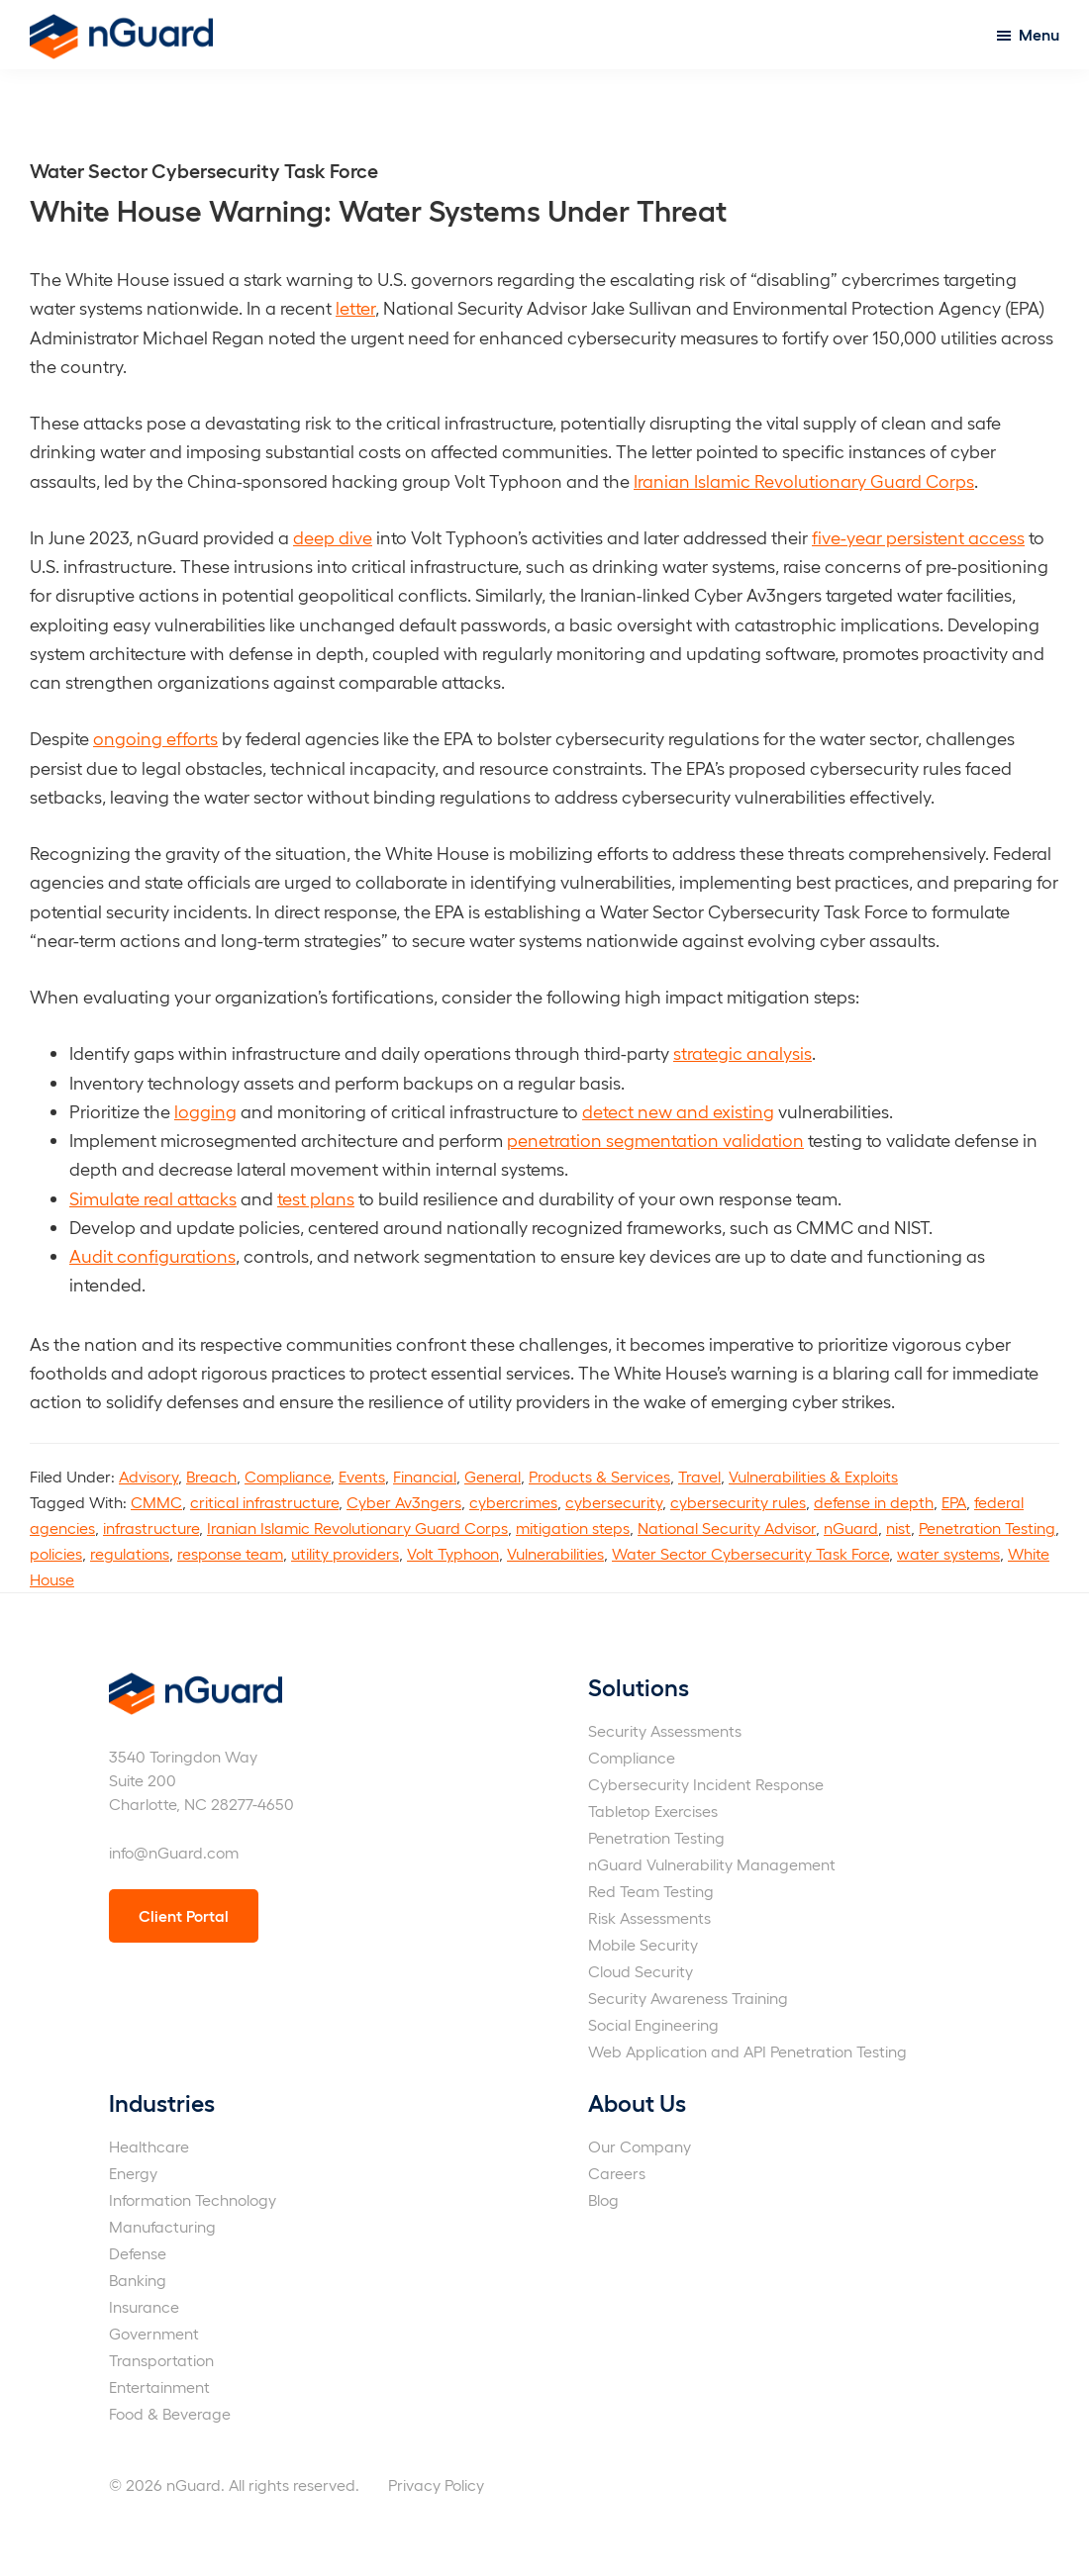  I want to click on cybersecurity, so click(613, 1501).